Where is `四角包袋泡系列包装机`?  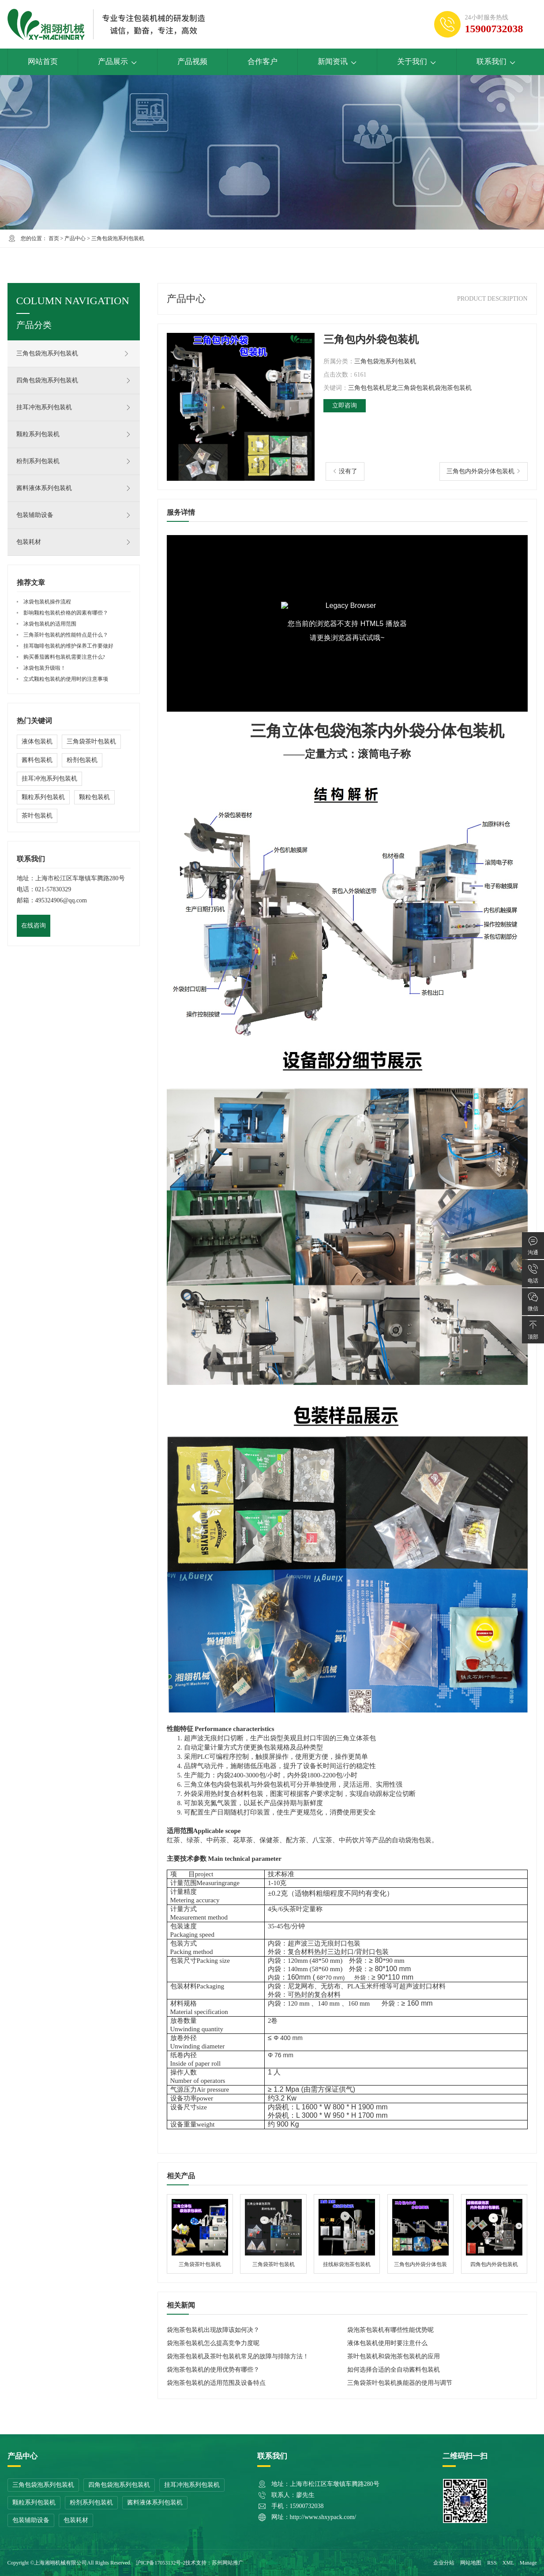 四角包袋泡系列包装机 is located at coordinates (73, 380).